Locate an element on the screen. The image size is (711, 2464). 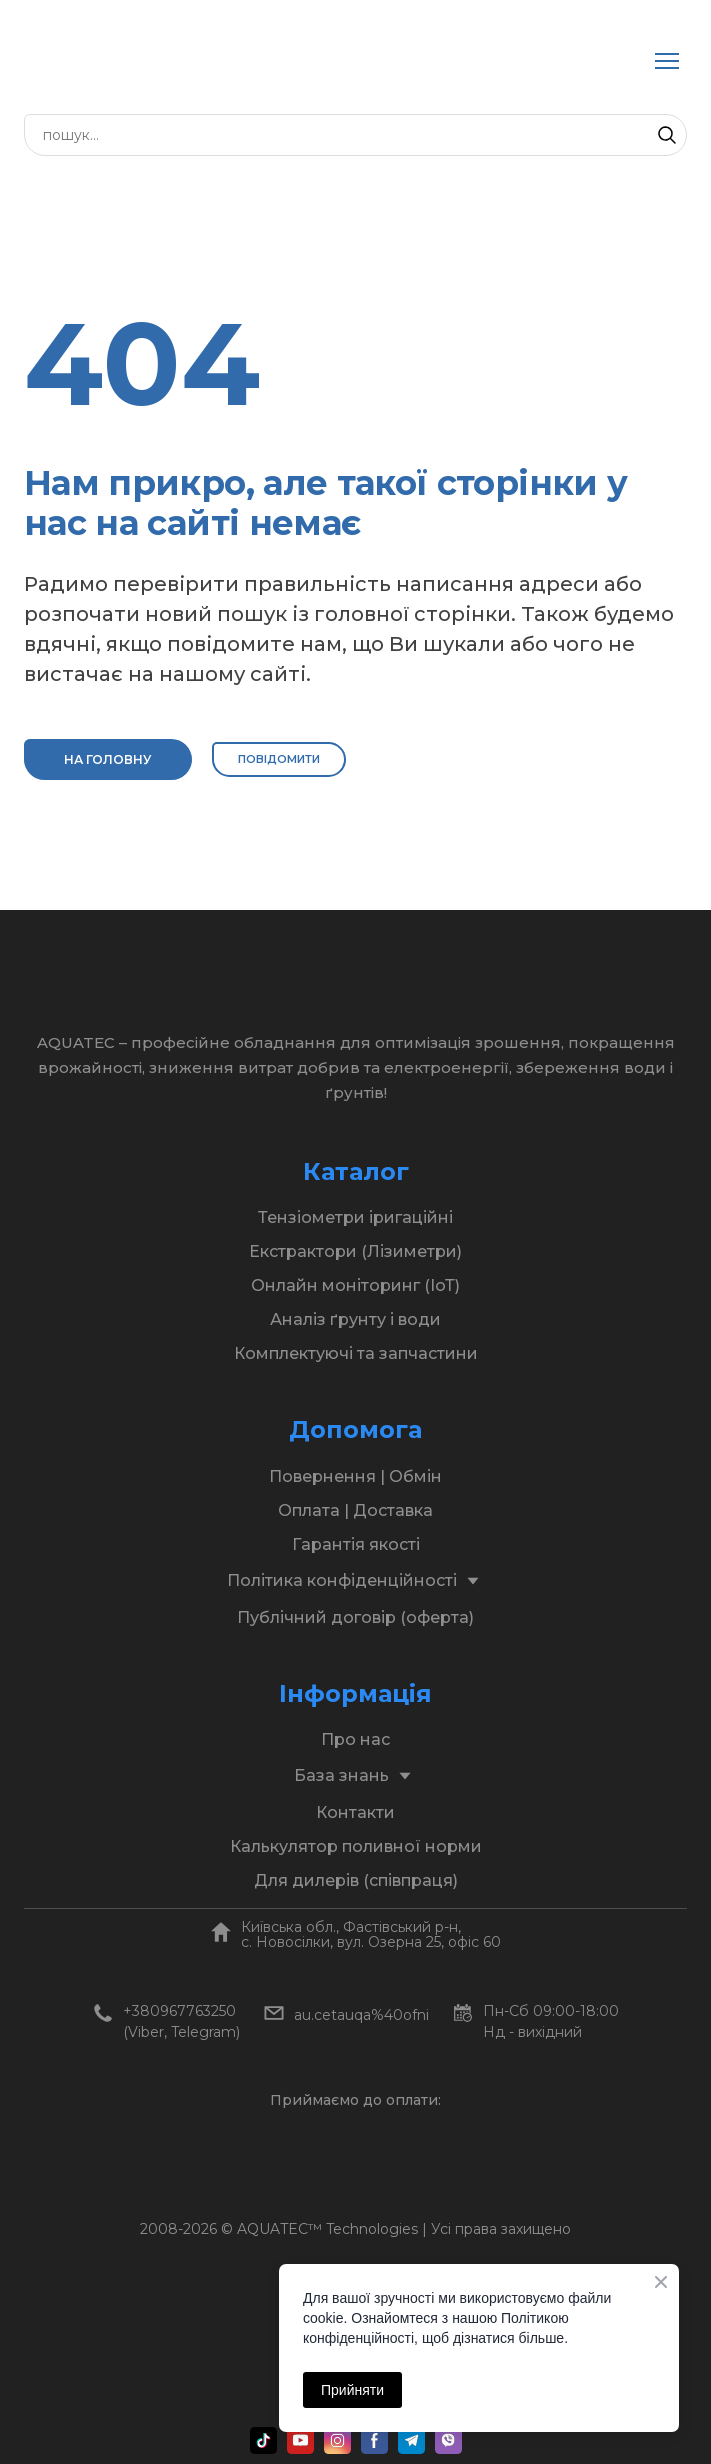
Політика конфіденційності is located at coordinates (342, 1580).